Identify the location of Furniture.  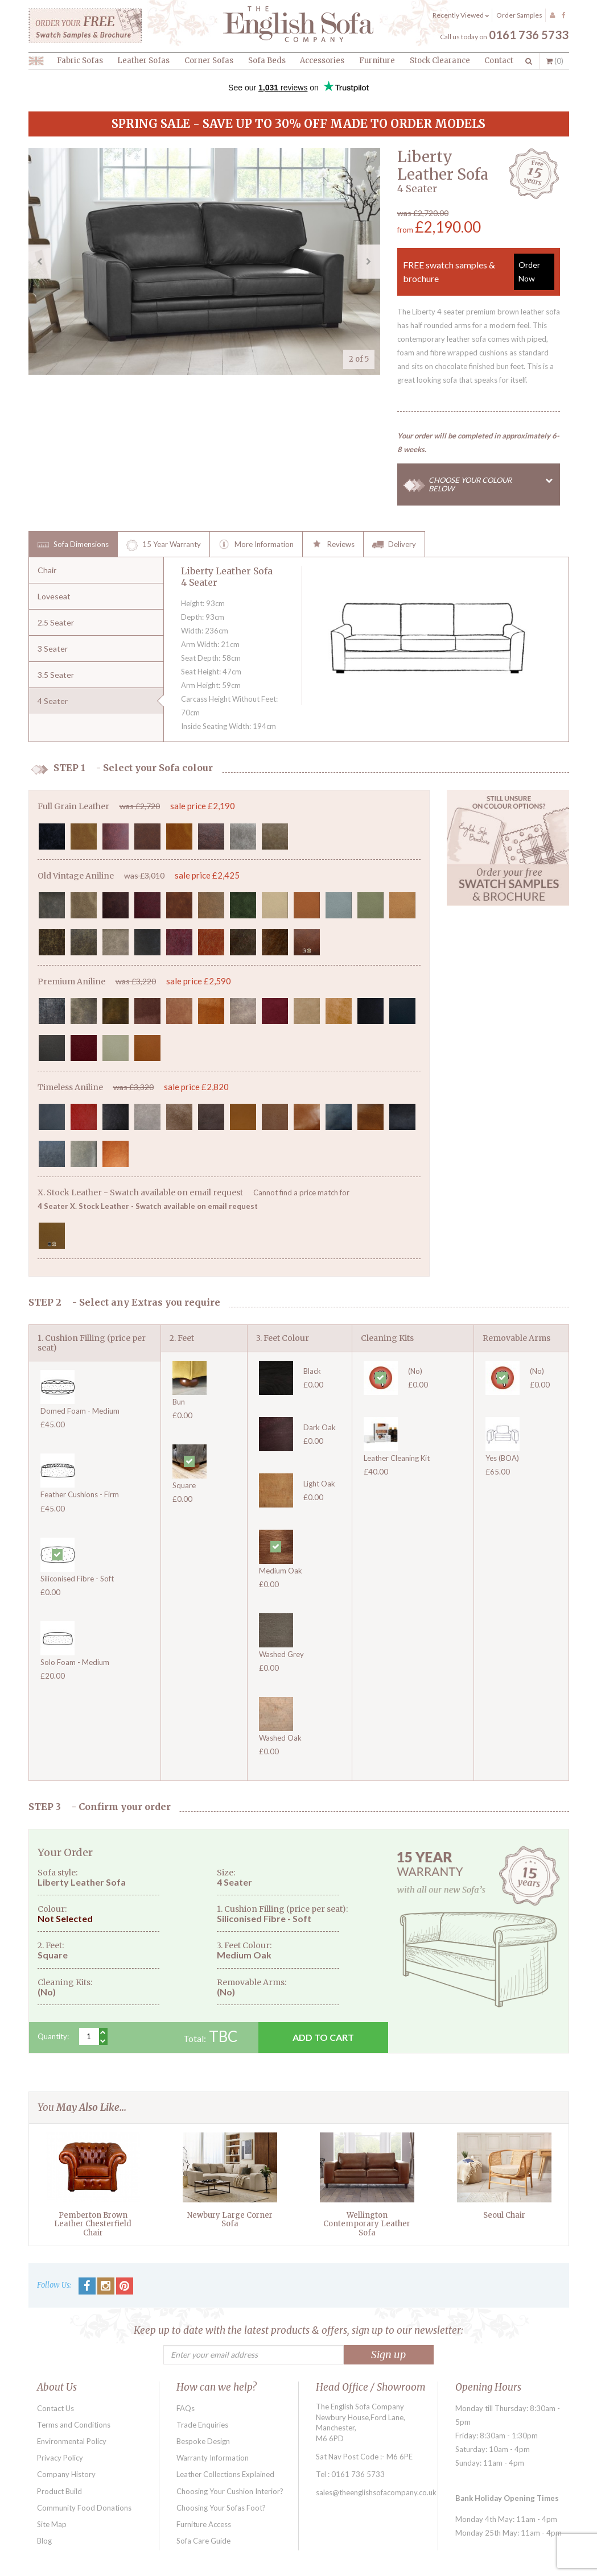
(377, 60).